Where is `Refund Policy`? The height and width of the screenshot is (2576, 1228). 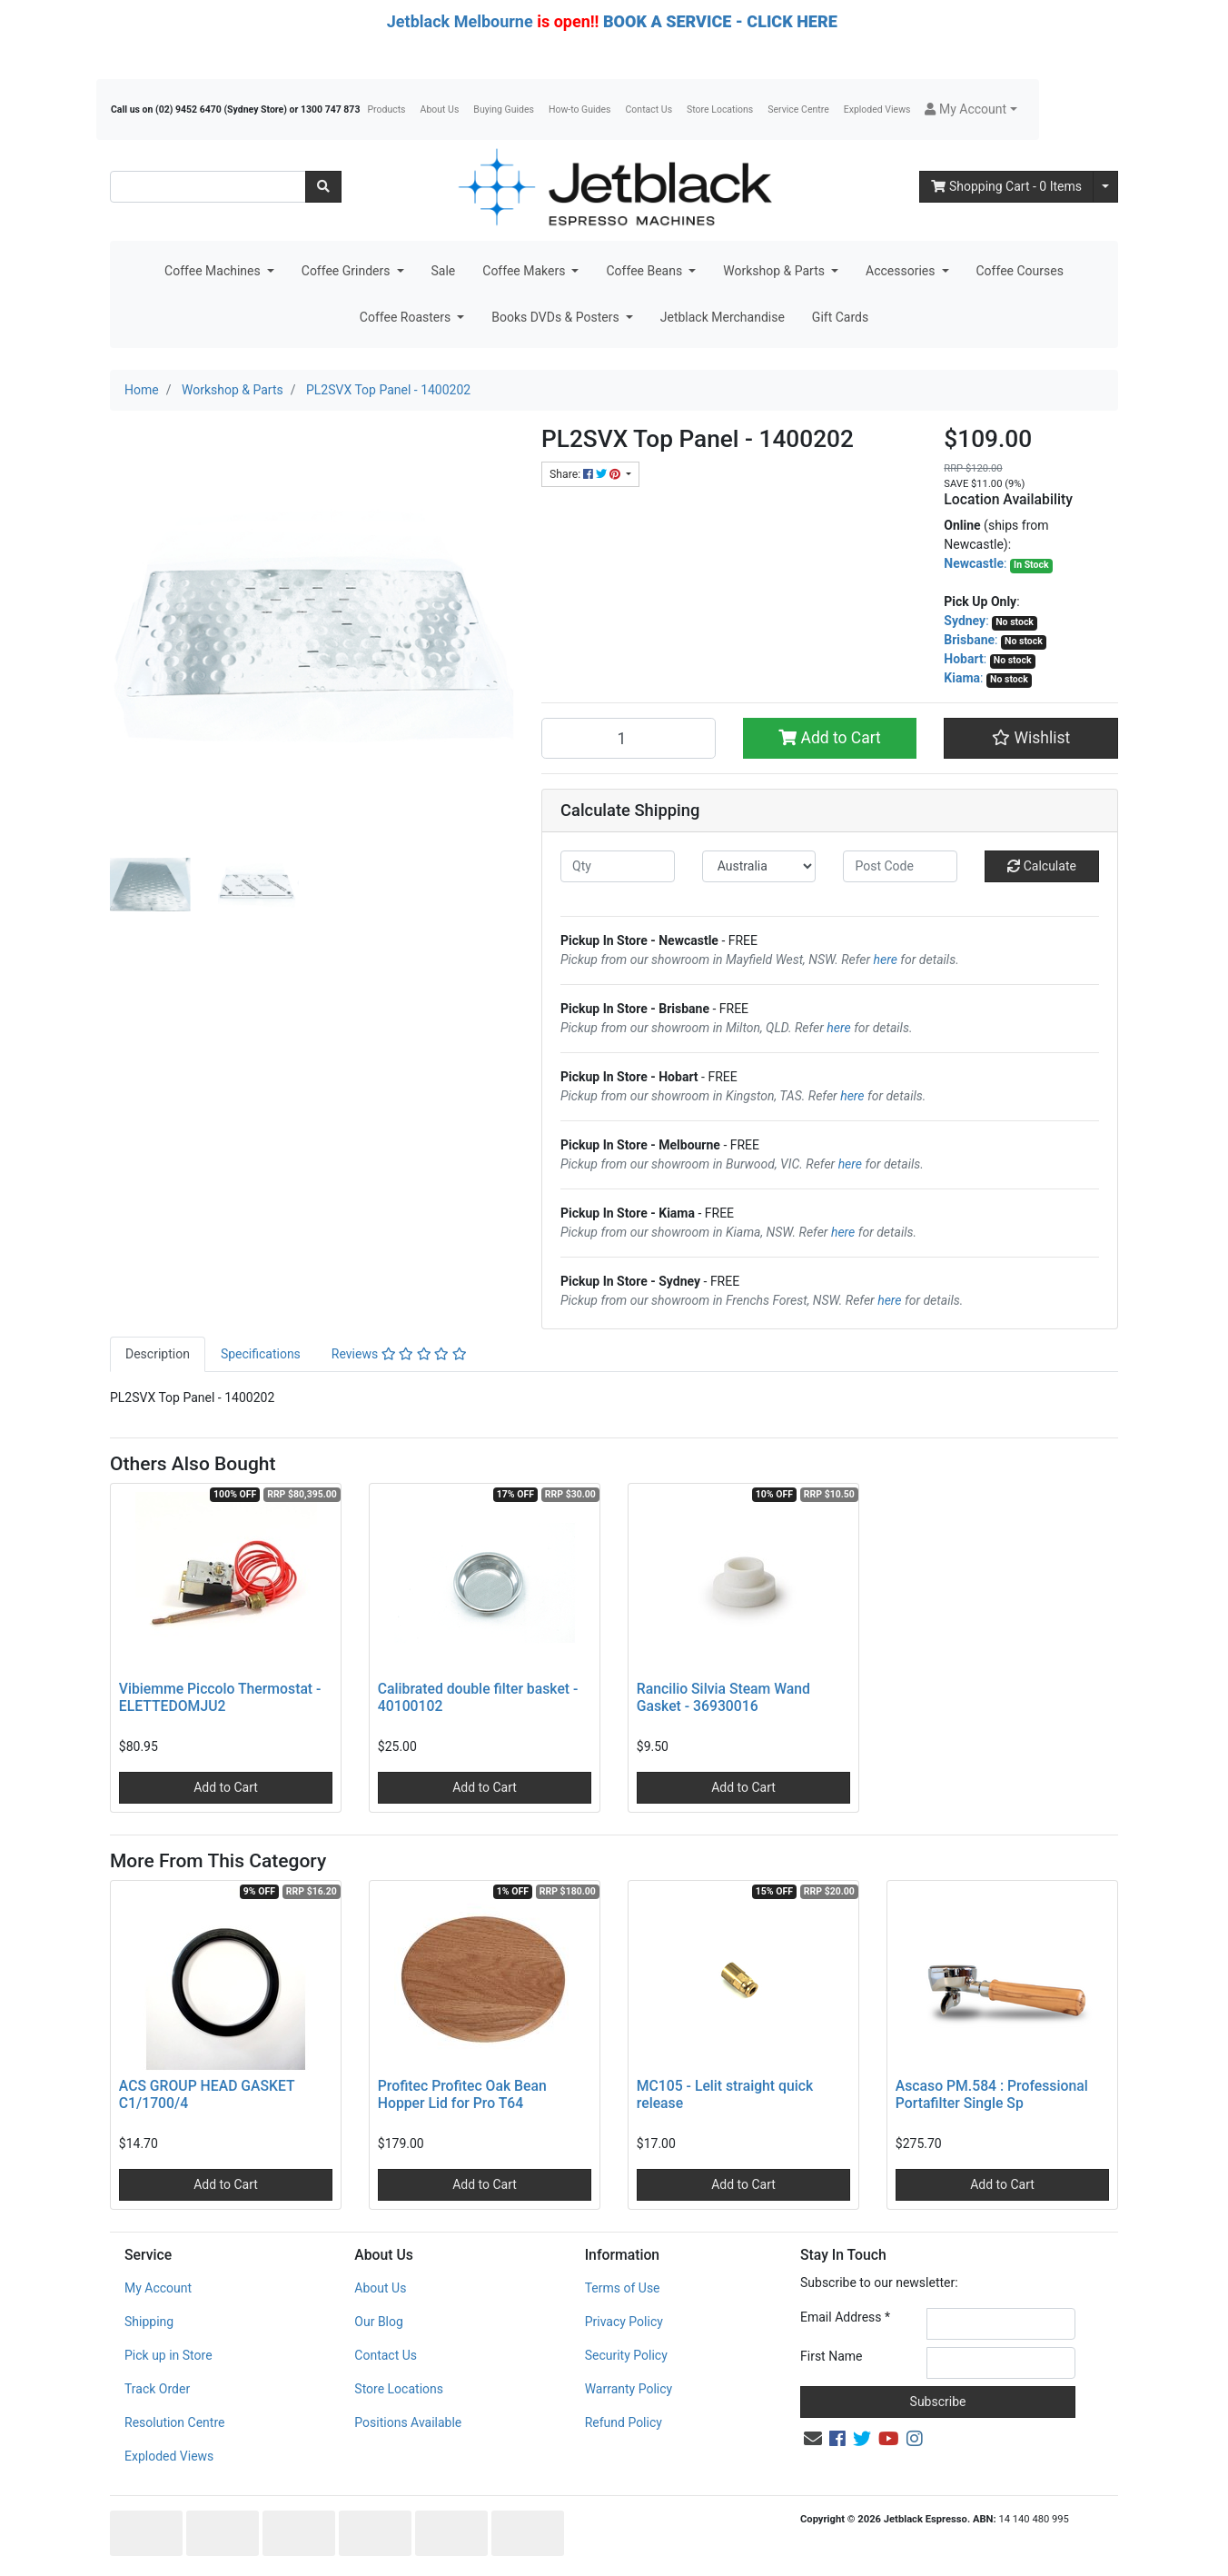 Refund Policy is located at coordinates (623, 2422).